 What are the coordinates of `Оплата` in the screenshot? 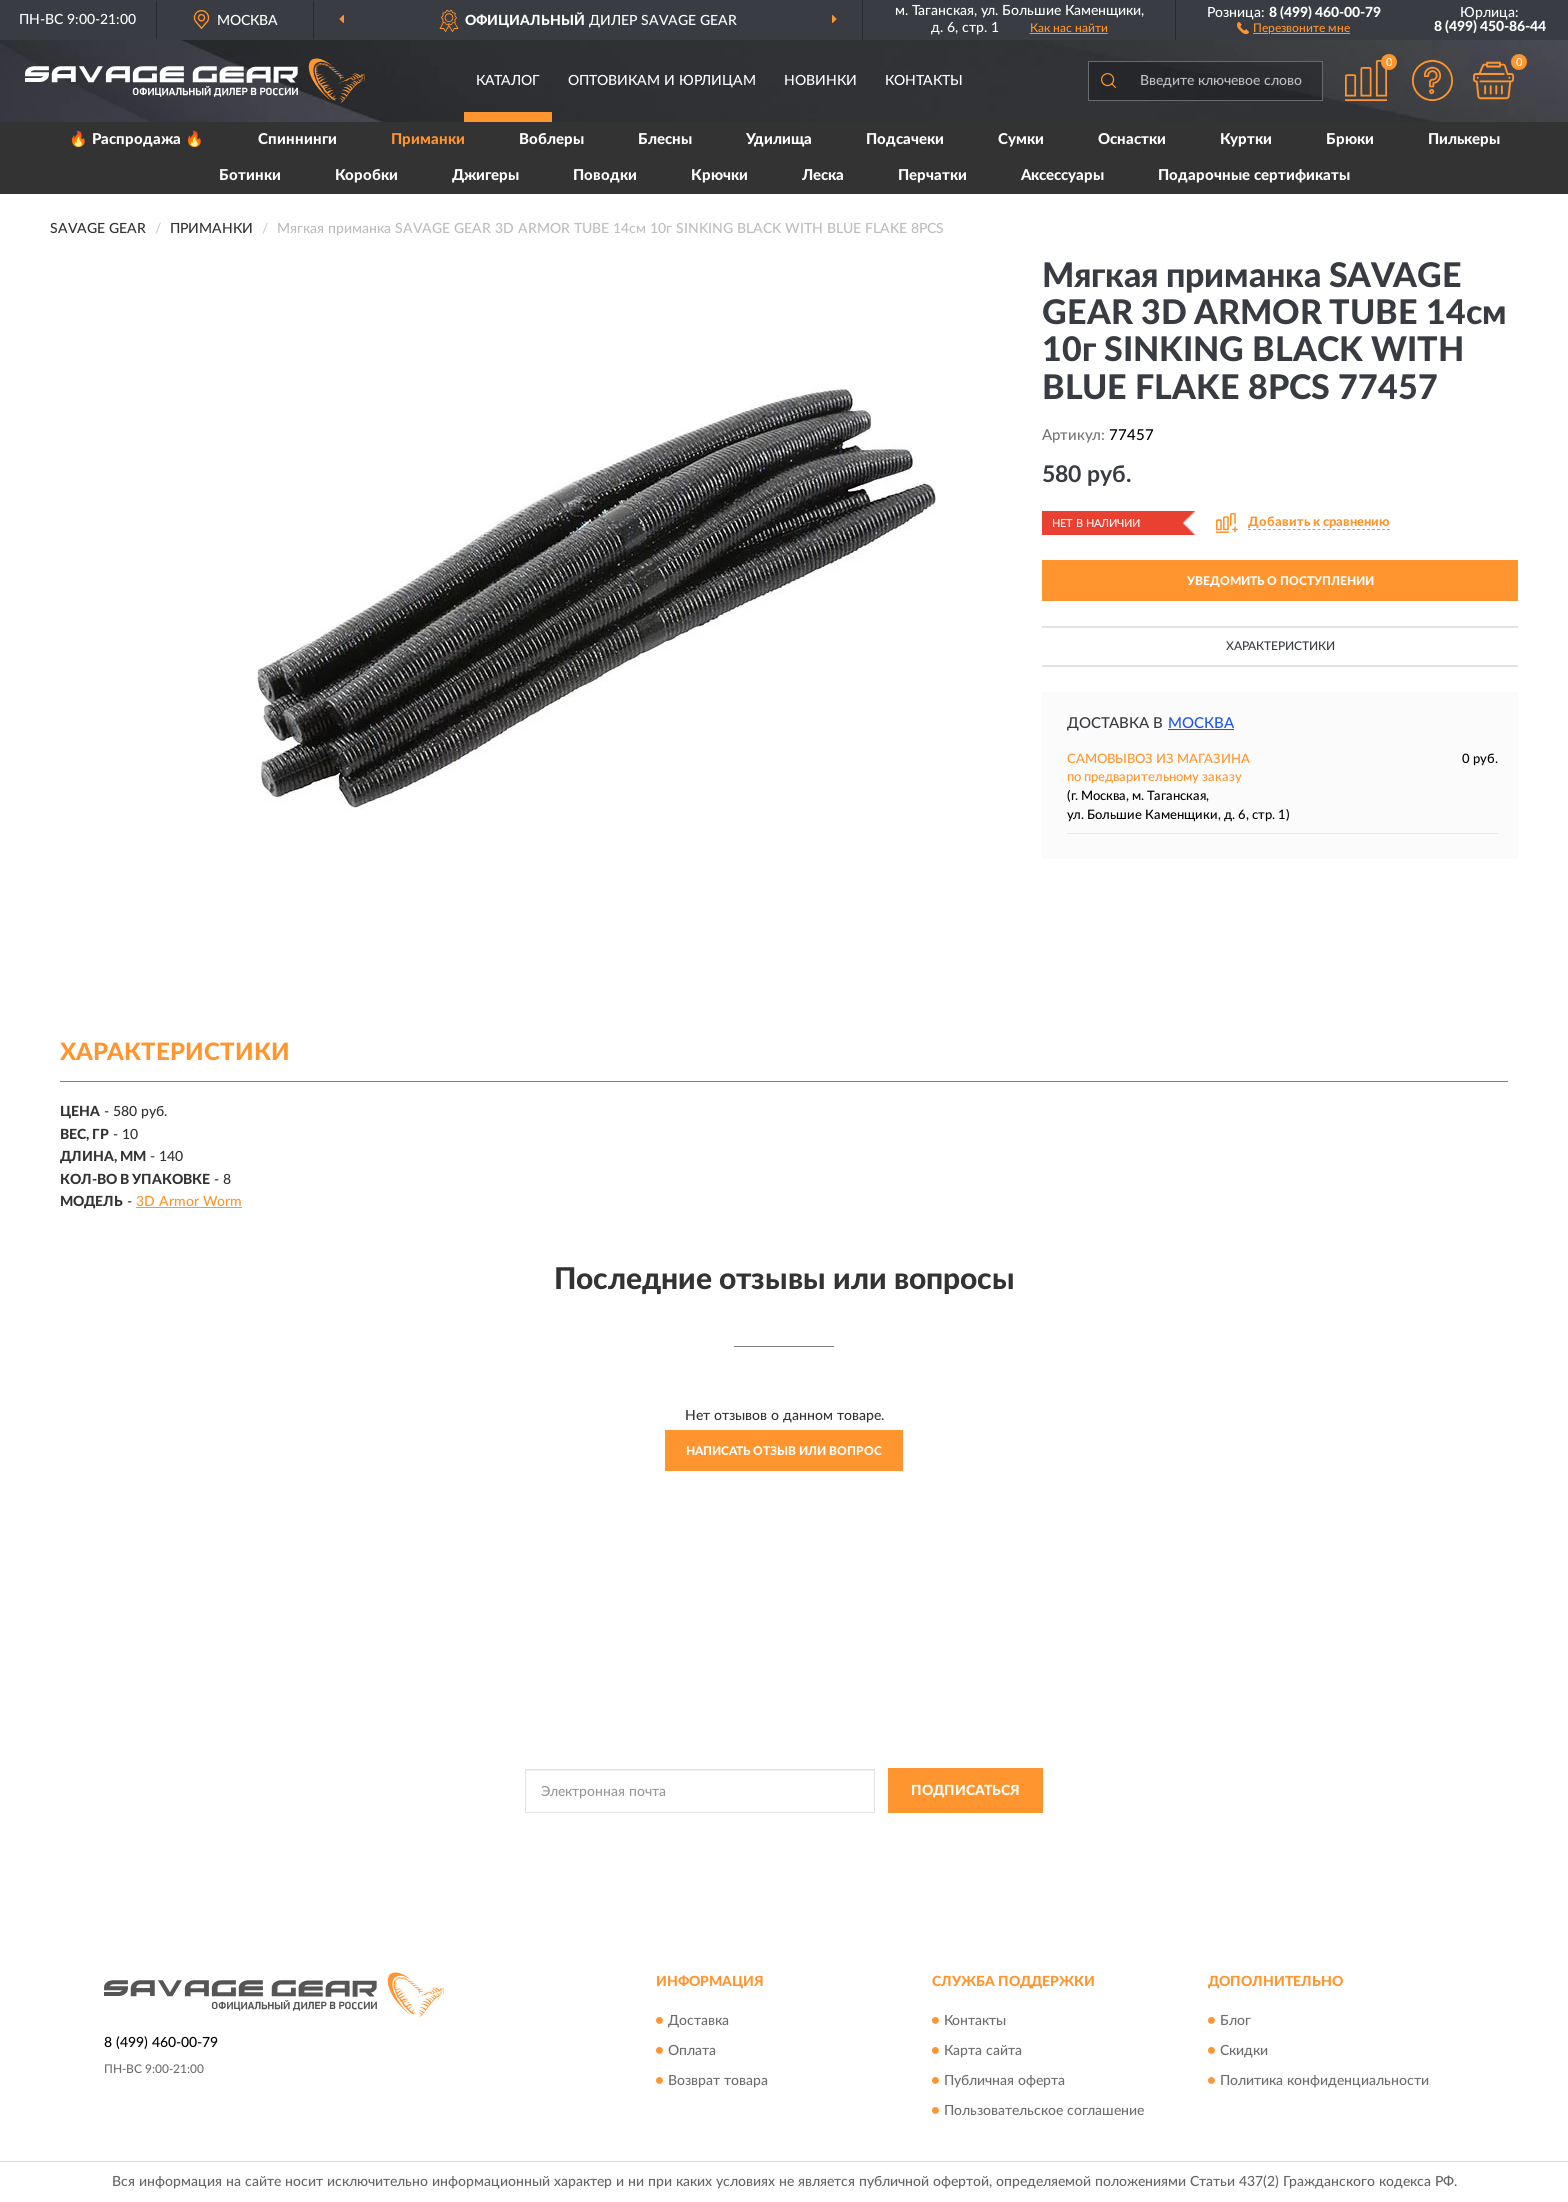 It's located at (692, 2051).